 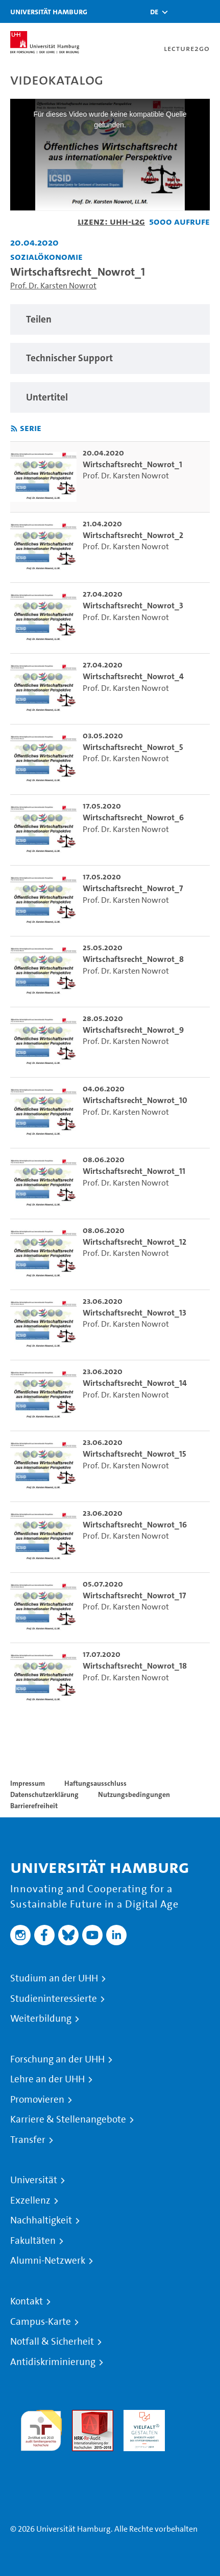 What do you see at coordinates (52, 2341) in the screenshot?
I see `Notfall & Sicherheit` at bounding box center [52, 2341].